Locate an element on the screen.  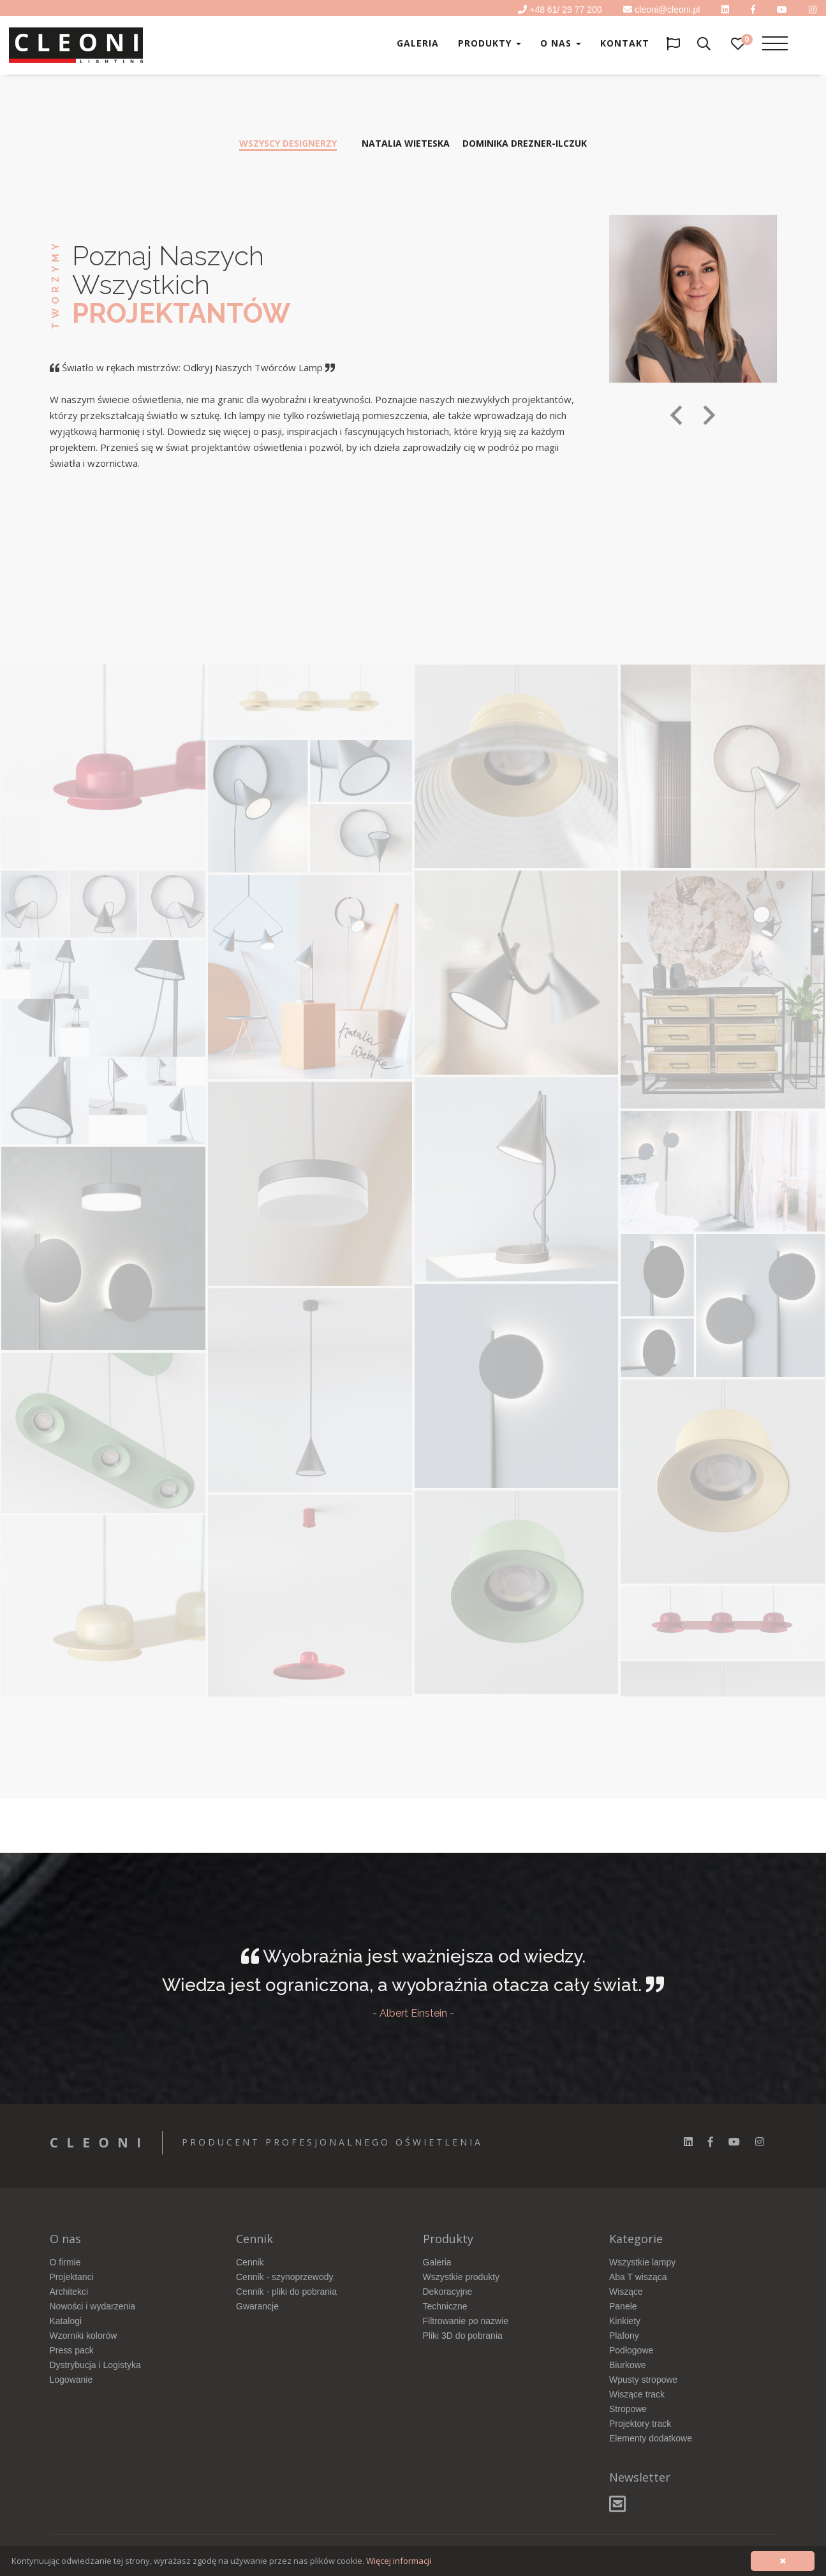
Katalogi is located at coordinates (66, 2321).